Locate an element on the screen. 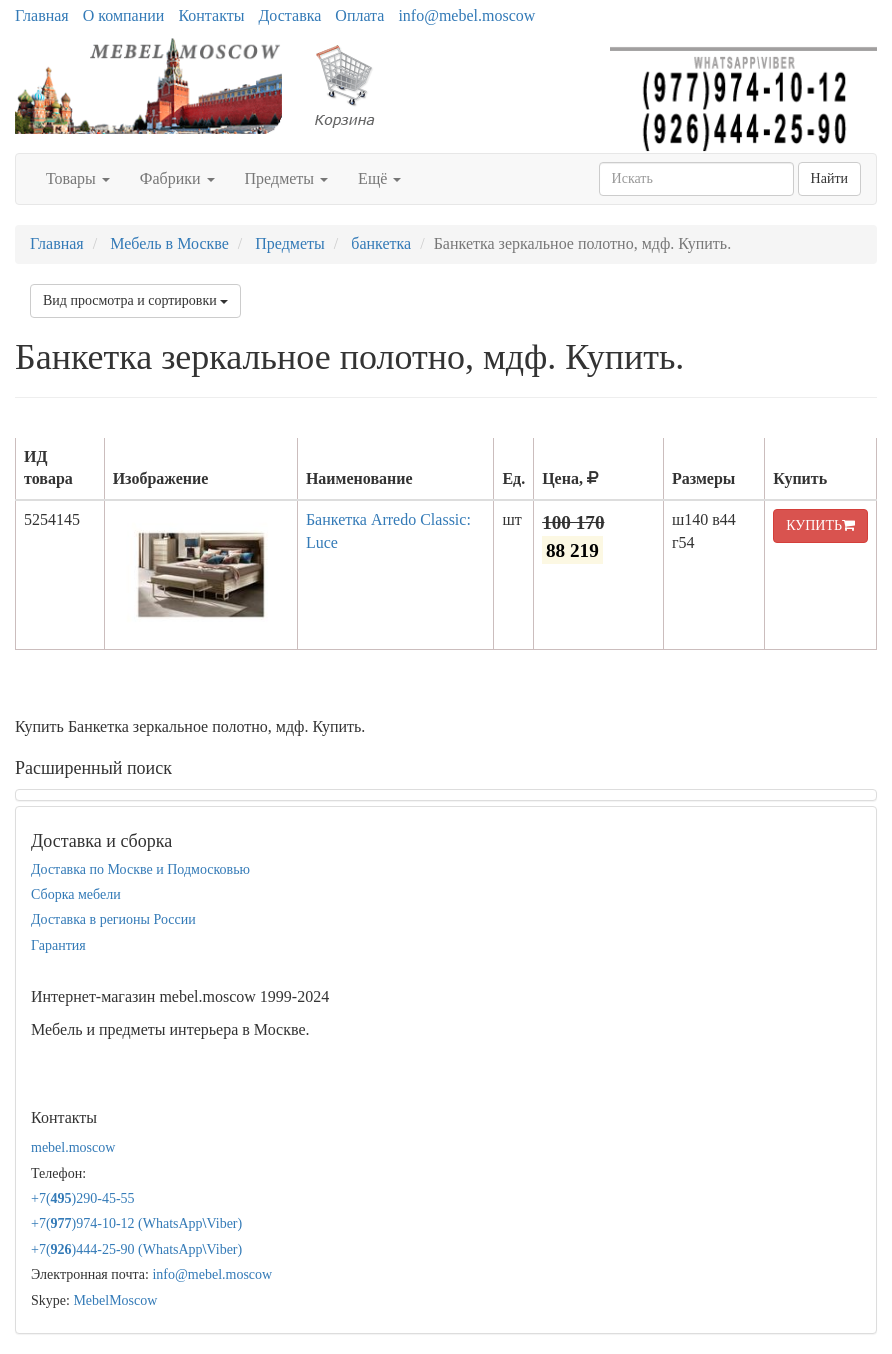 This screenshot has height=1354, width=892. Ещё is located at coordinates (379, 178).